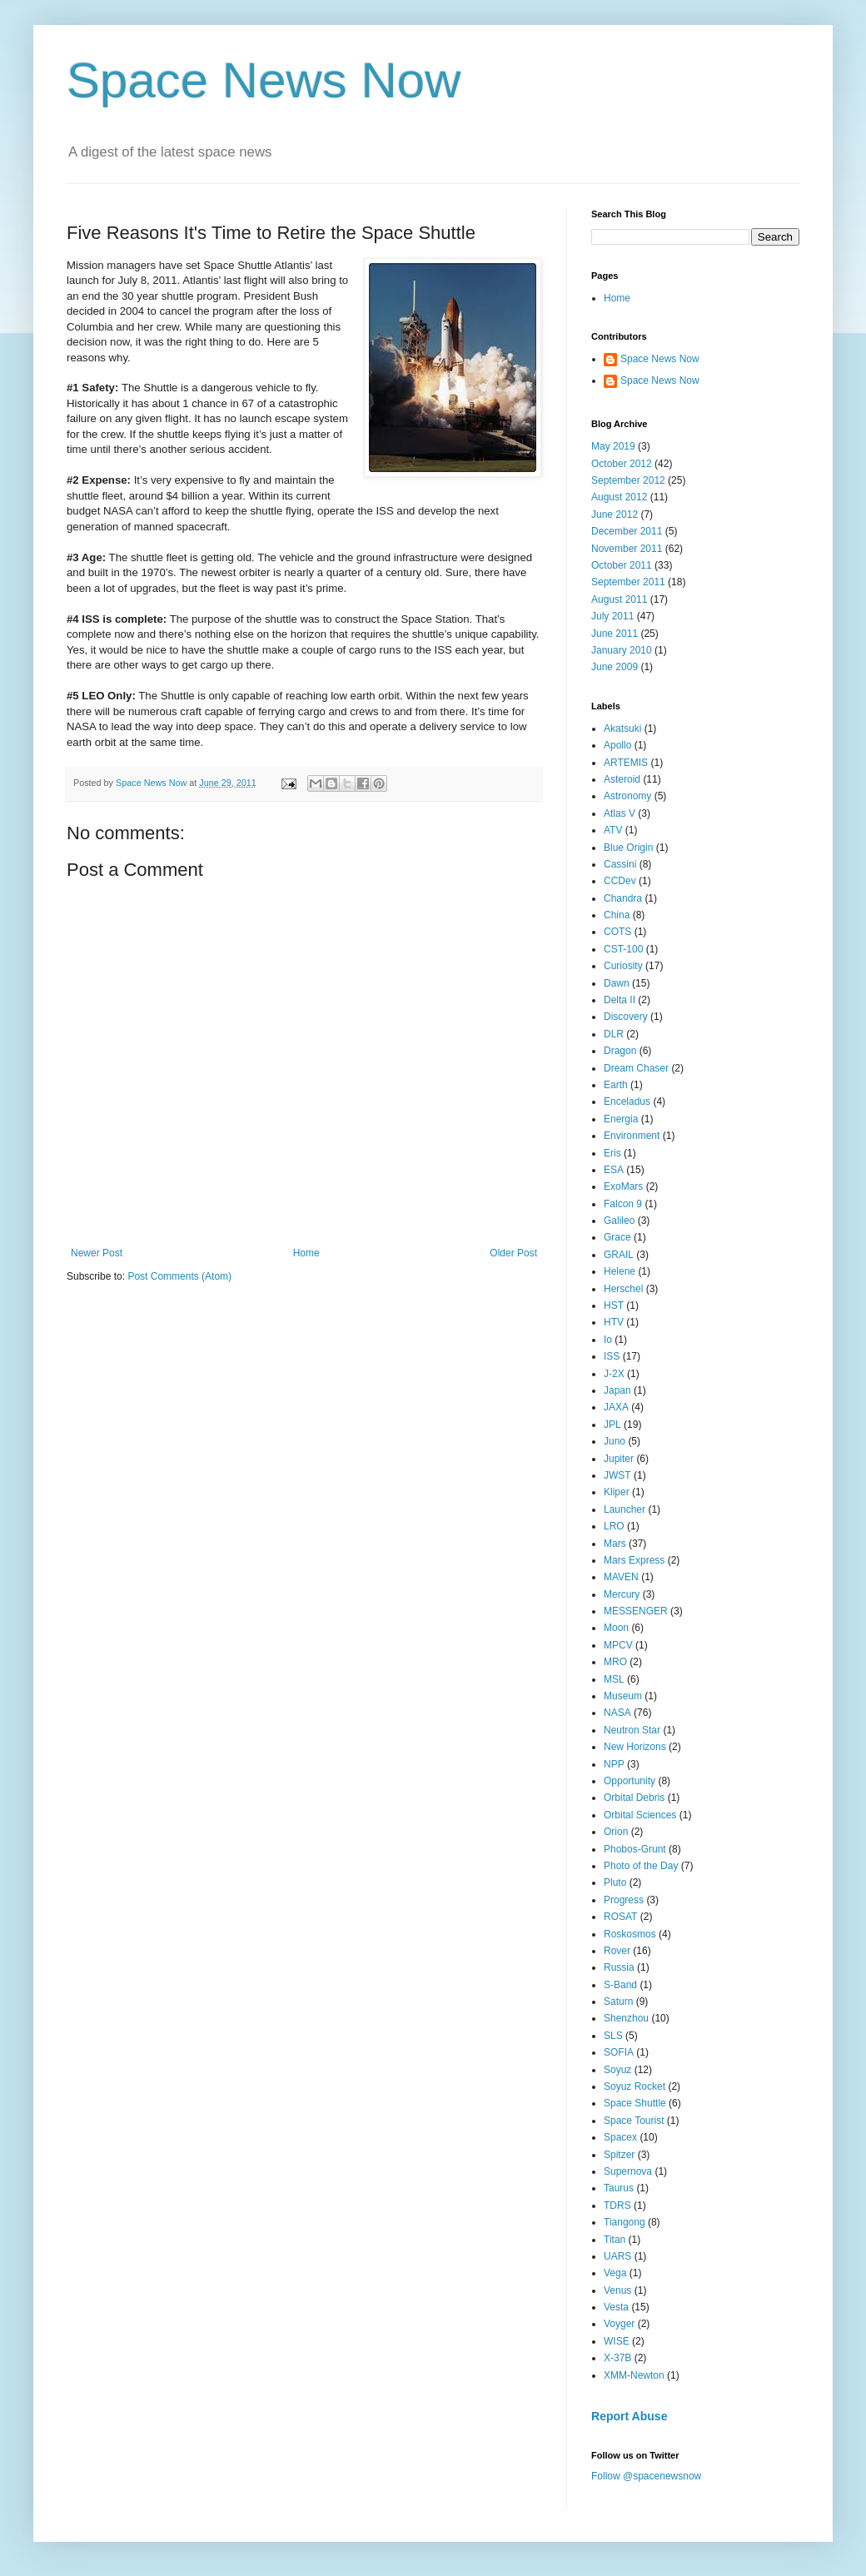  Describe the element at coordinates (612, 1424) in the screenshot. I see `JPL` at that location.